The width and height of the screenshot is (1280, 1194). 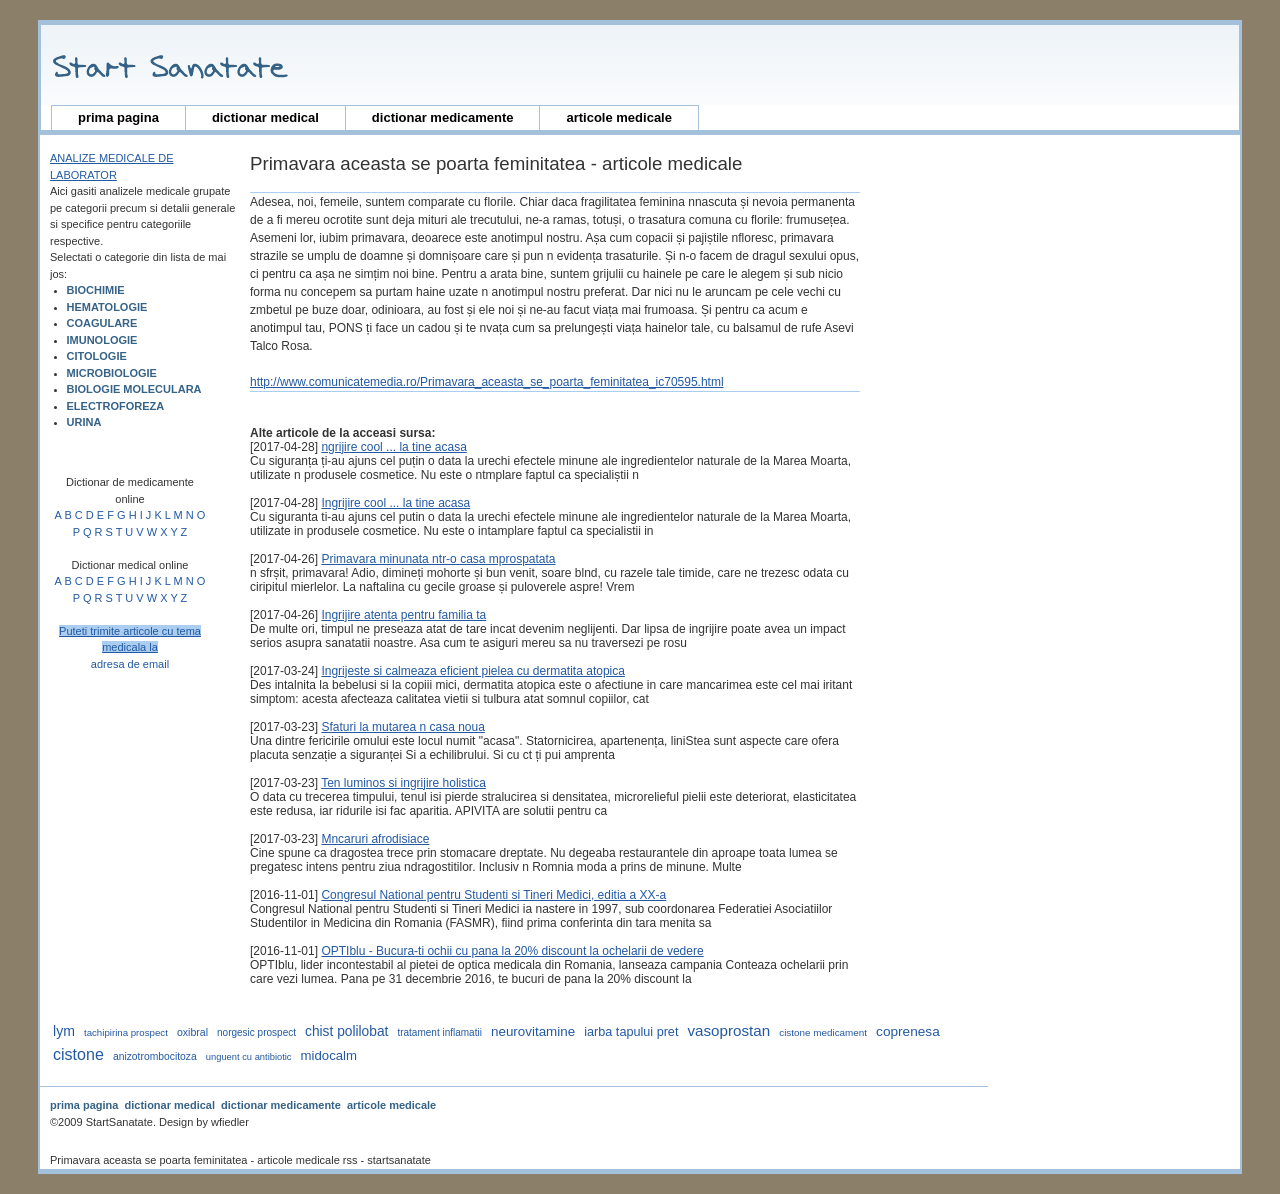 I want to click on ngrijire cool ... la tine acasa, so click(x=393, y=447).